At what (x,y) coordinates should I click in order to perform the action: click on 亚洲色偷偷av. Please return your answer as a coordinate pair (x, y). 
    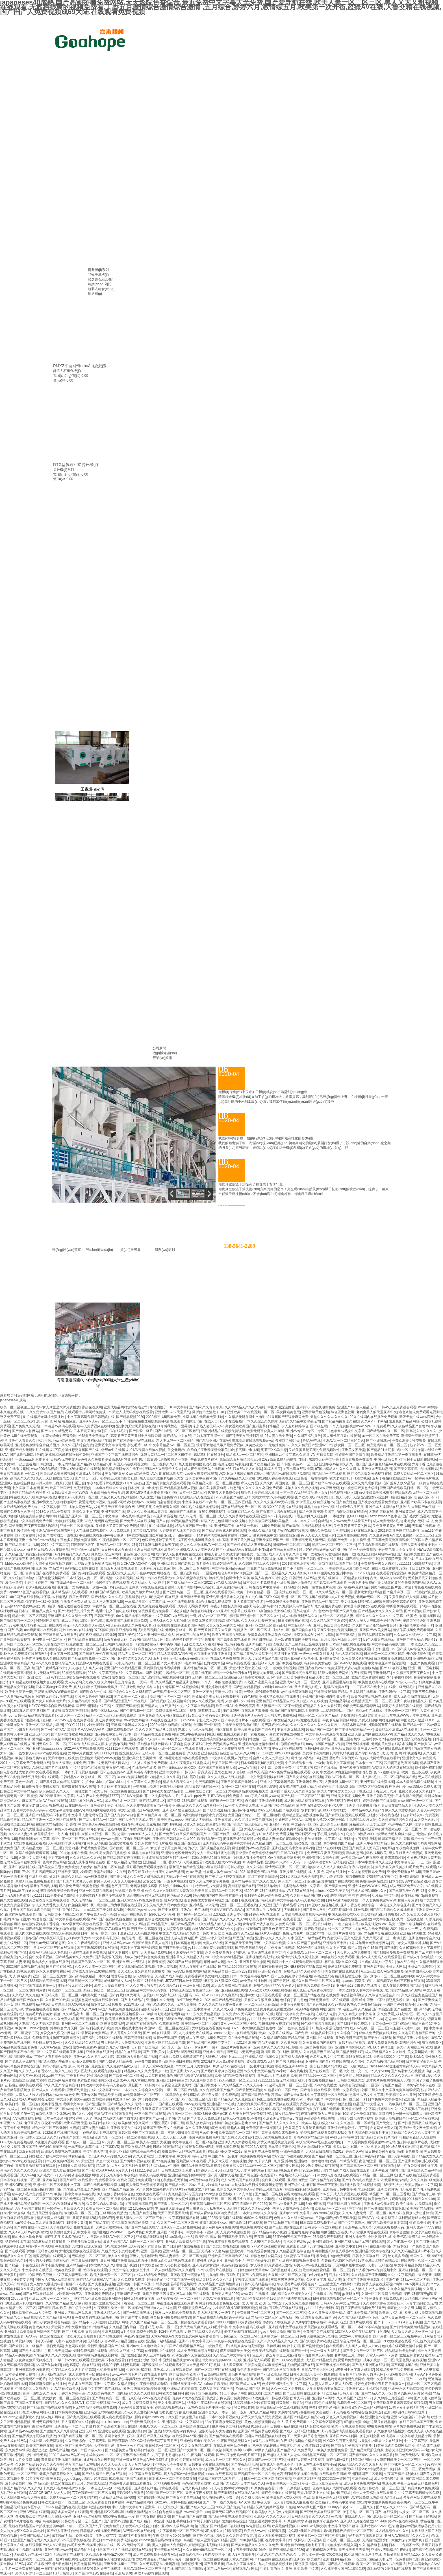
    Looking at the image, I should click on (362, 2479).